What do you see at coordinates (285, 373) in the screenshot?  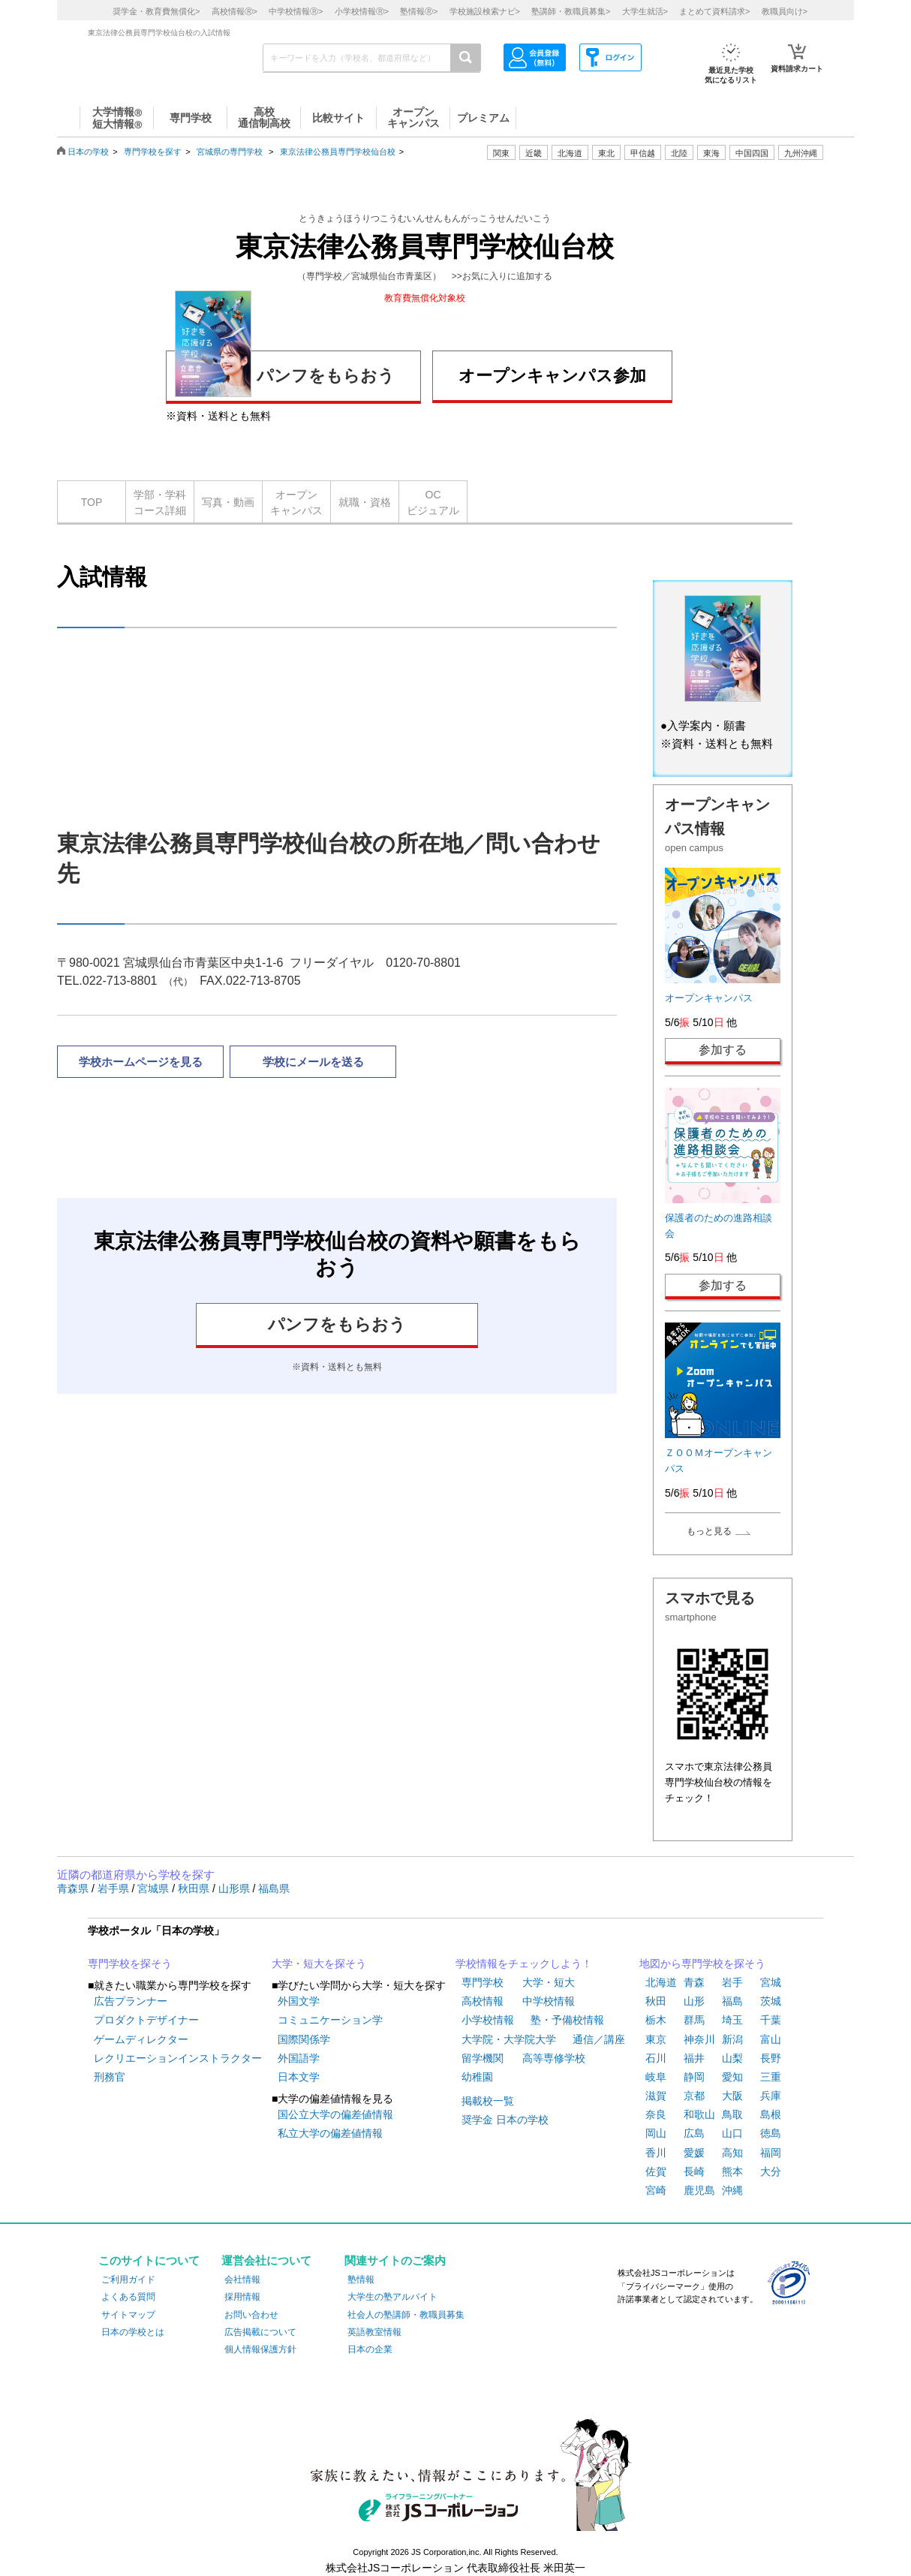 I see `パンフをもらおう` at bounding box center [285, 373].